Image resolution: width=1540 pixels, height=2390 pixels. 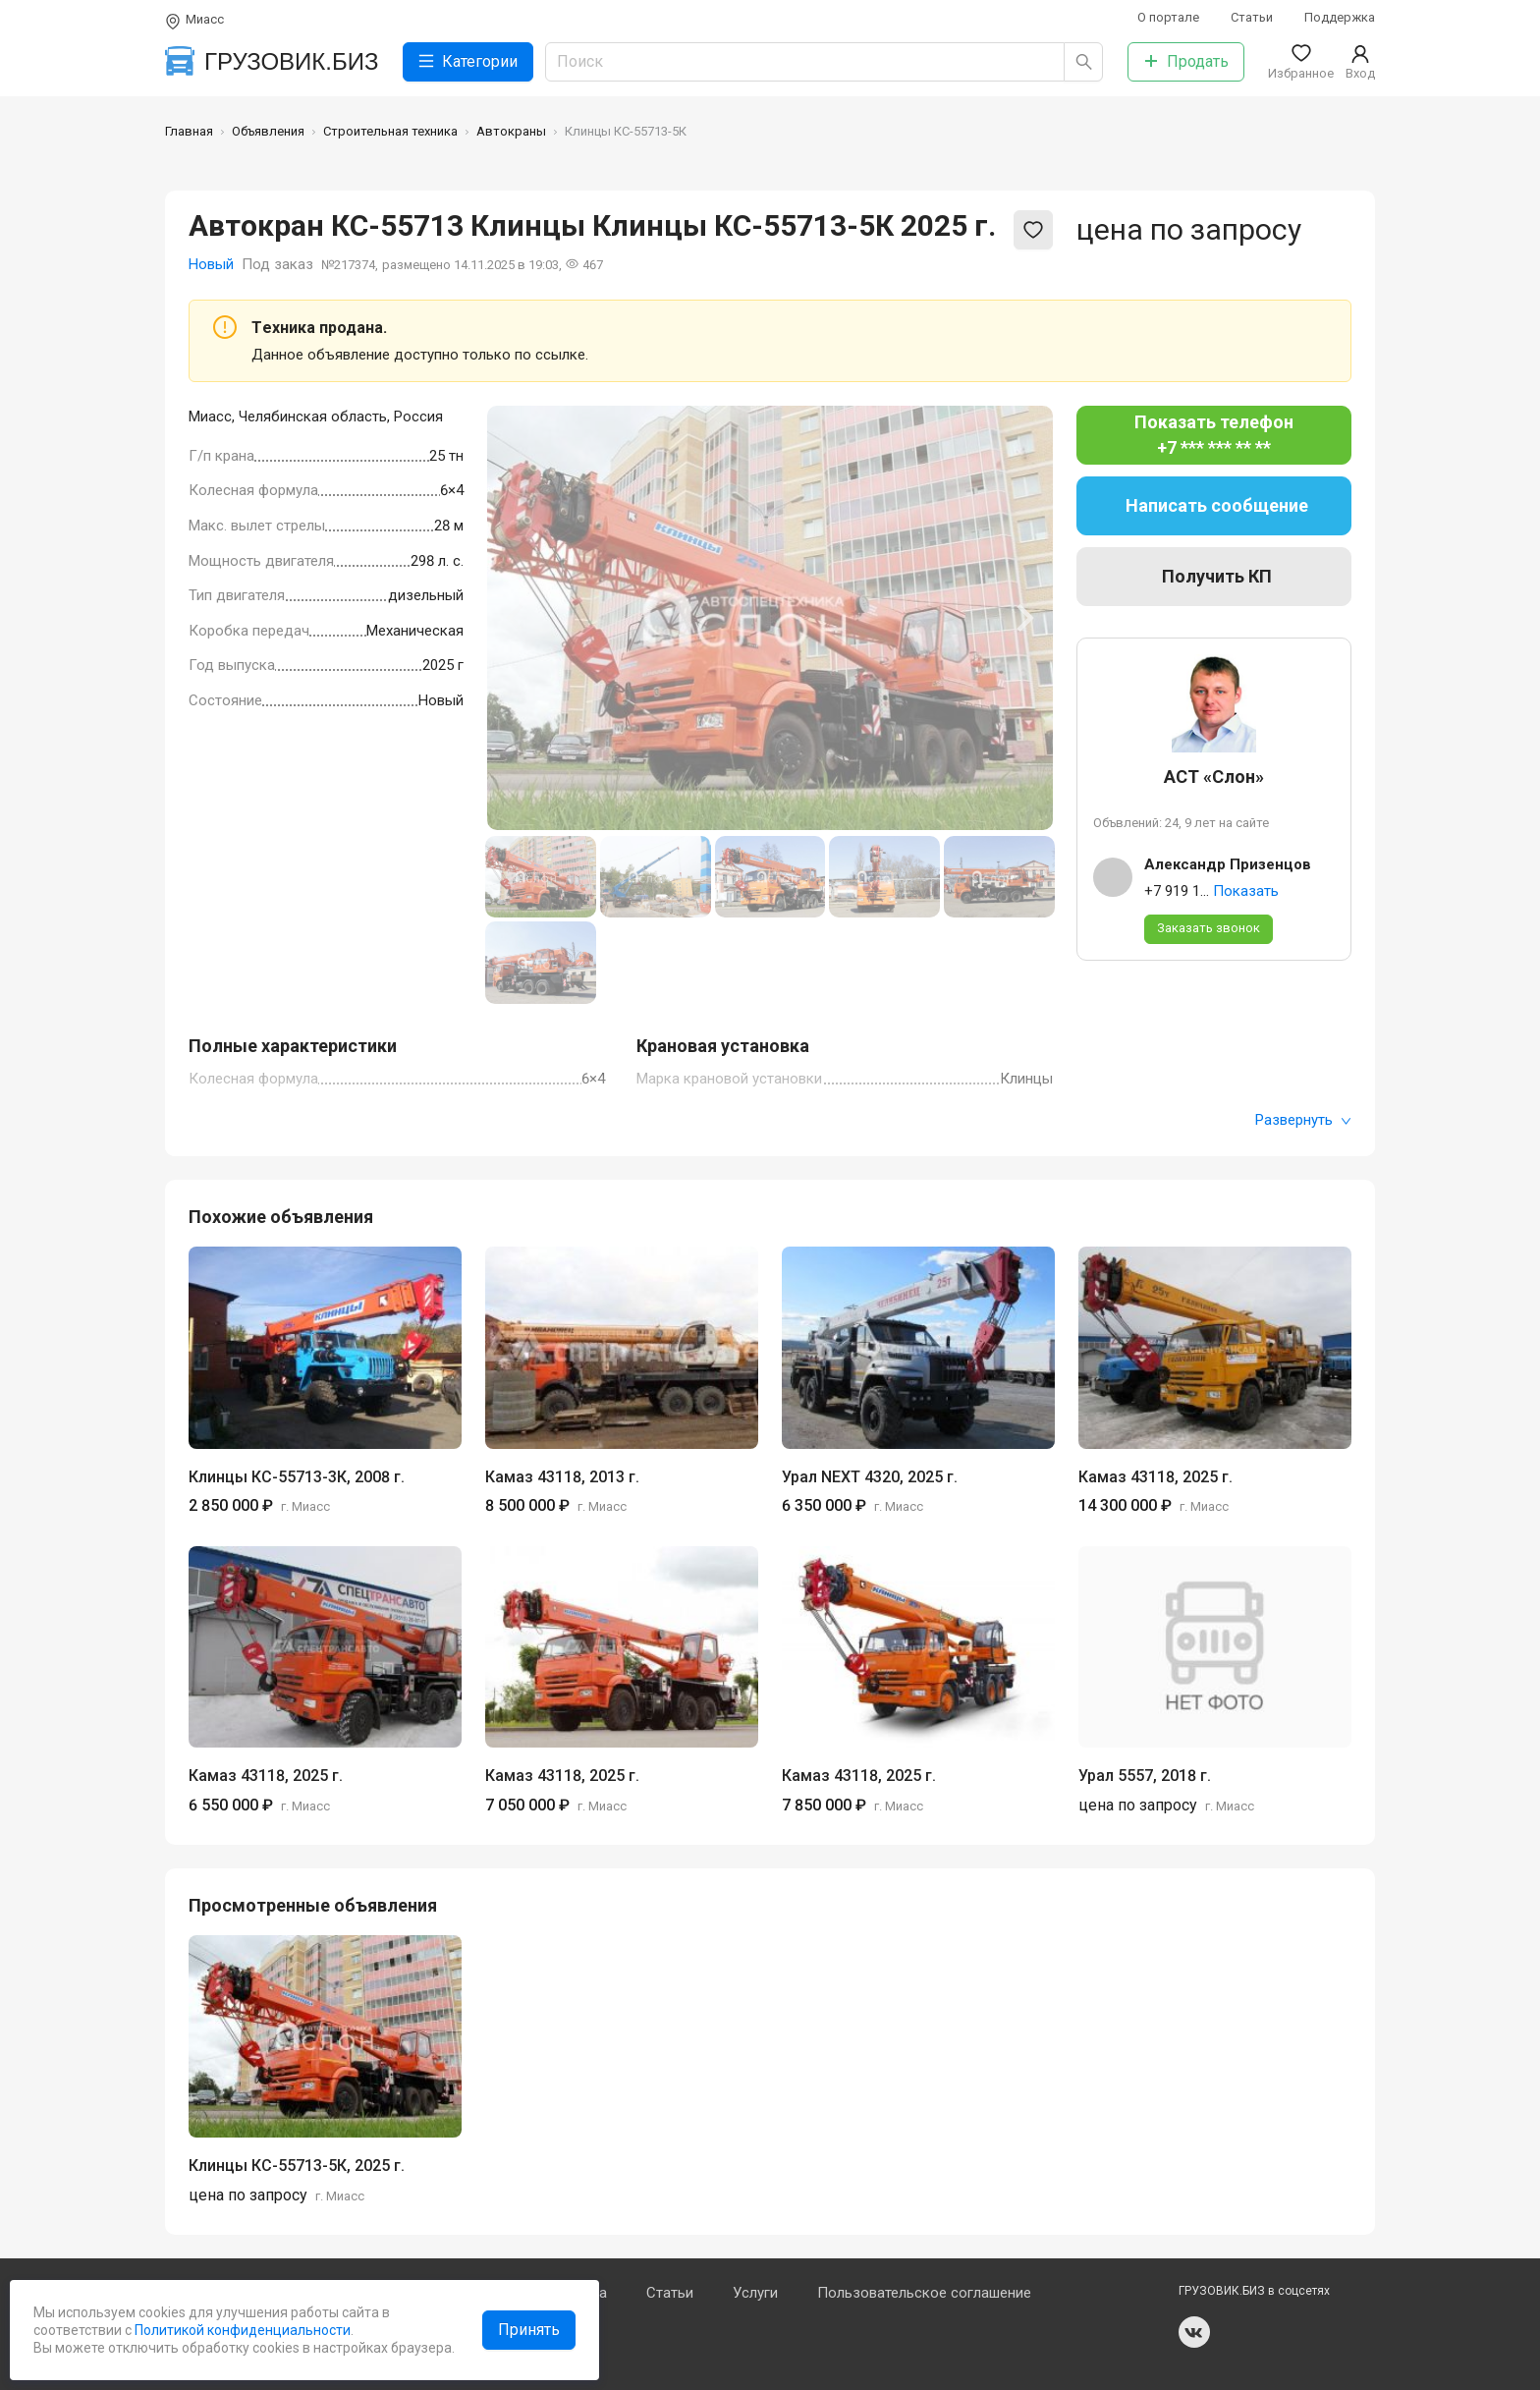 What do you see at coordinates (1339, 17) in the screenshot?
I see `Поддержка` at bounding box center [1339, 17].